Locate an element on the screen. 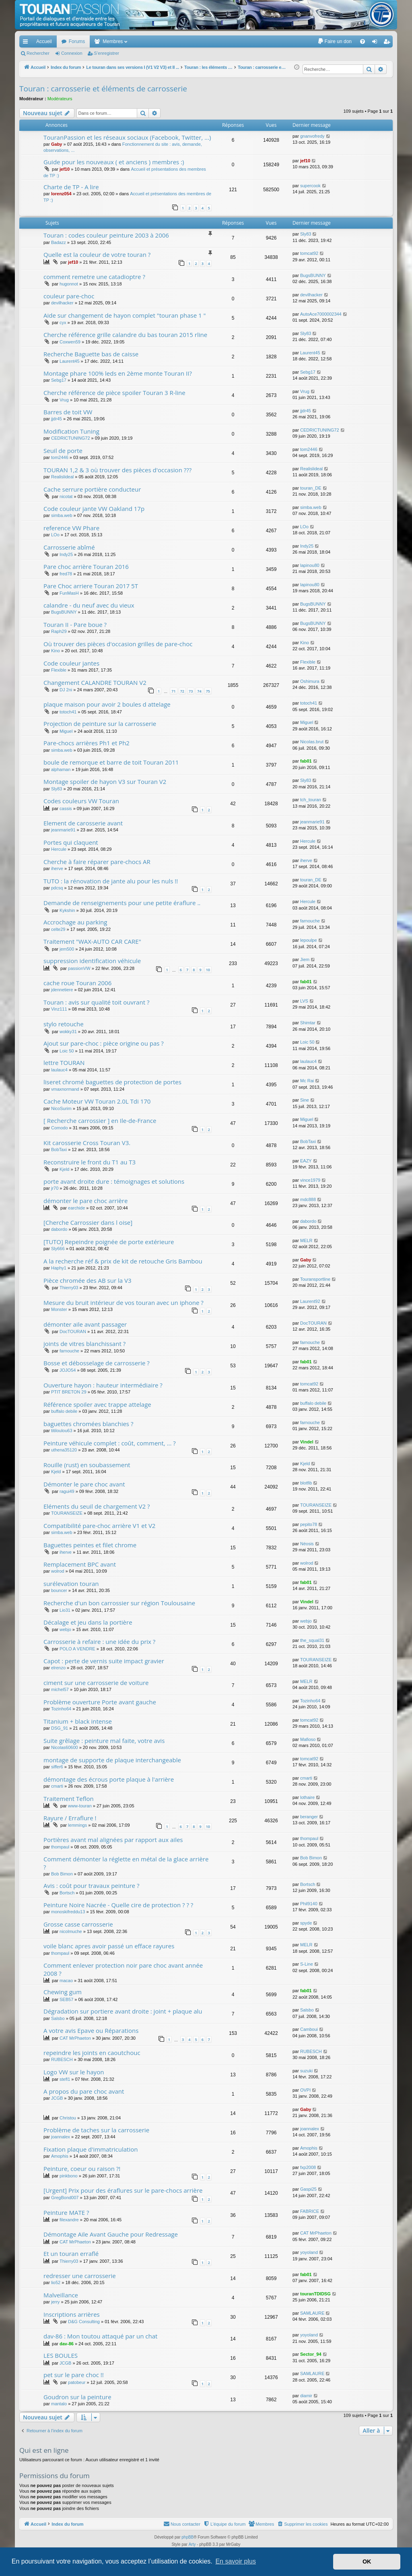  Modérateurs is located at coordinates (59, 98).